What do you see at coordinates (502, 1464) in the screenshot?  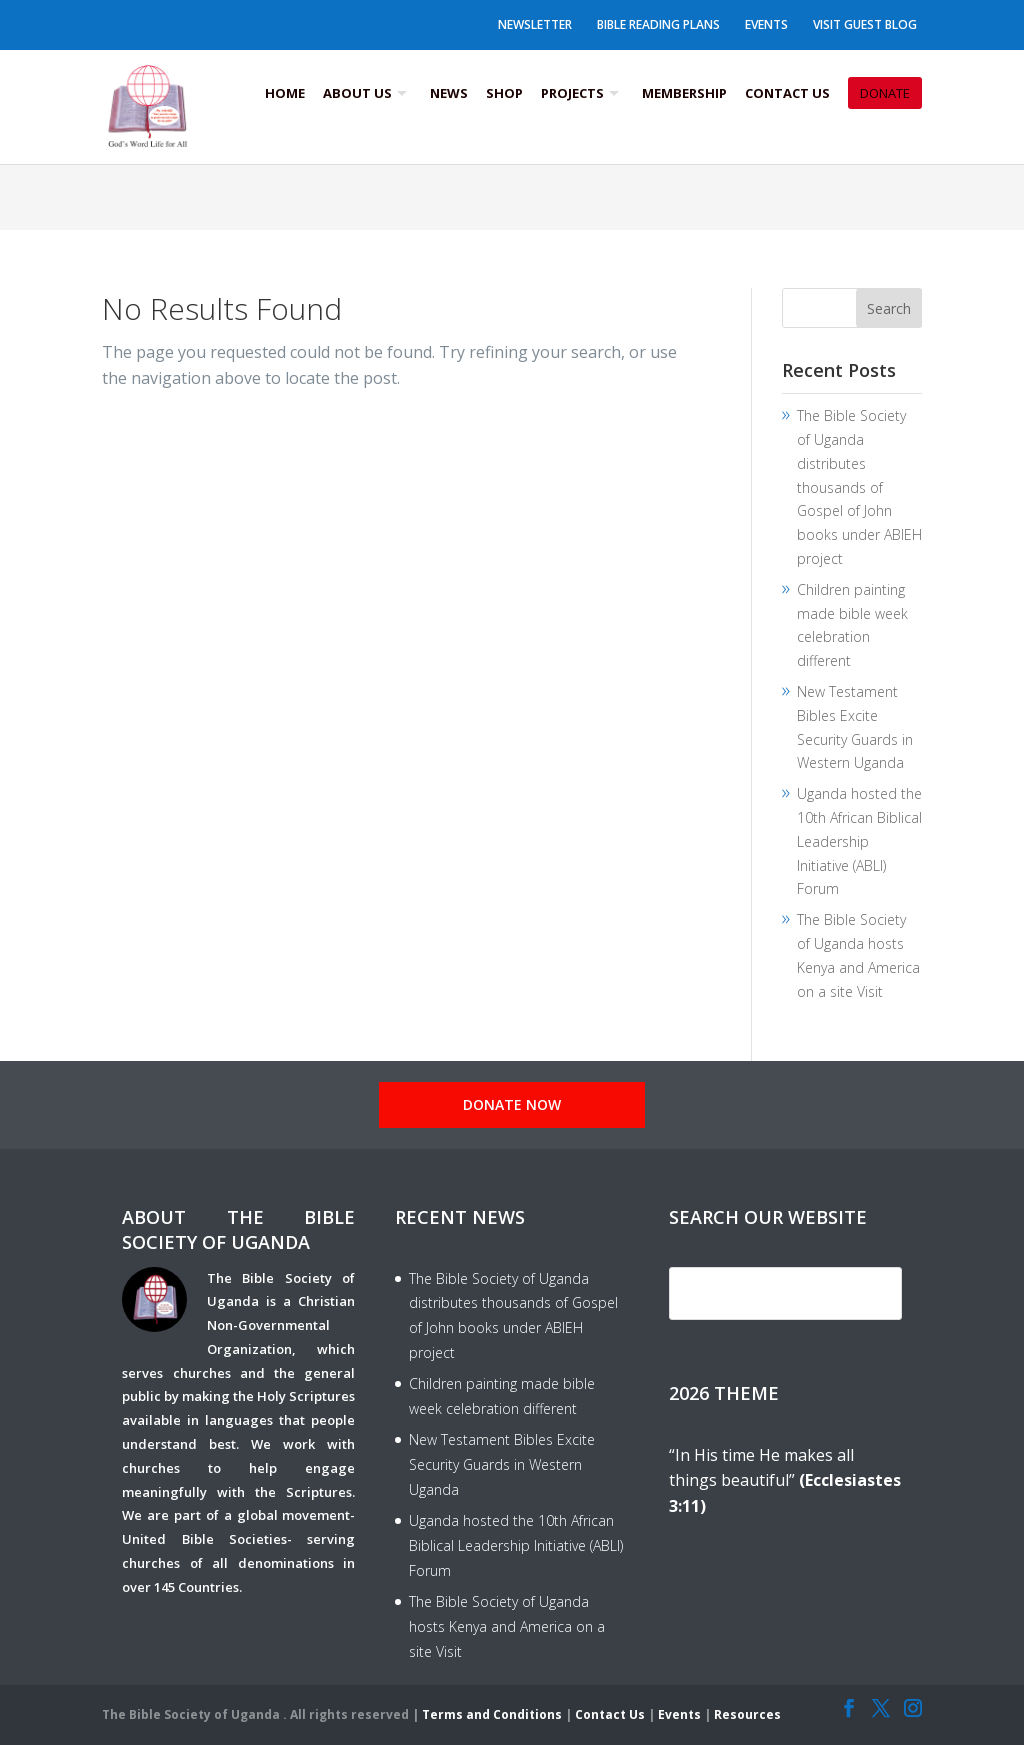 I see `New Testament Bibles Excite Security Guards in Western Uganda` at bounding box center [502, 1464].